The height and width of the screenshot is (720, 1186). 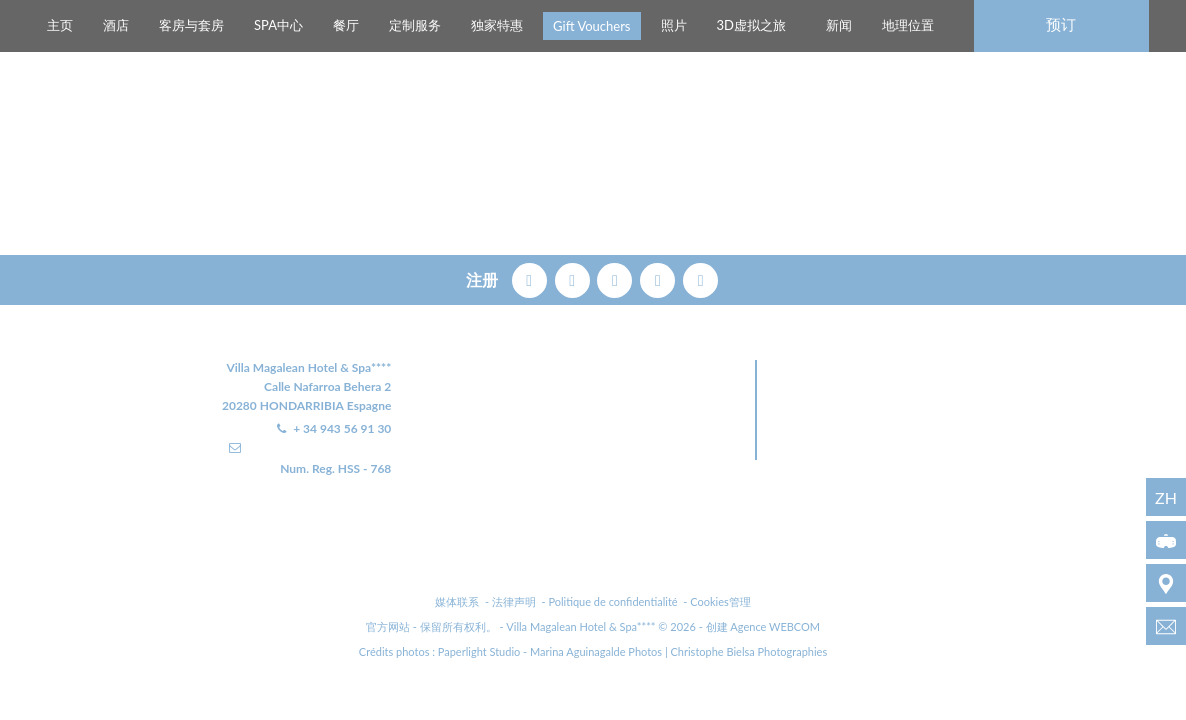 What do you see at coordinates (1166, 497) in the screenshot?
I see `zh [语言 - zh]` at bounding box center [1166, 497].